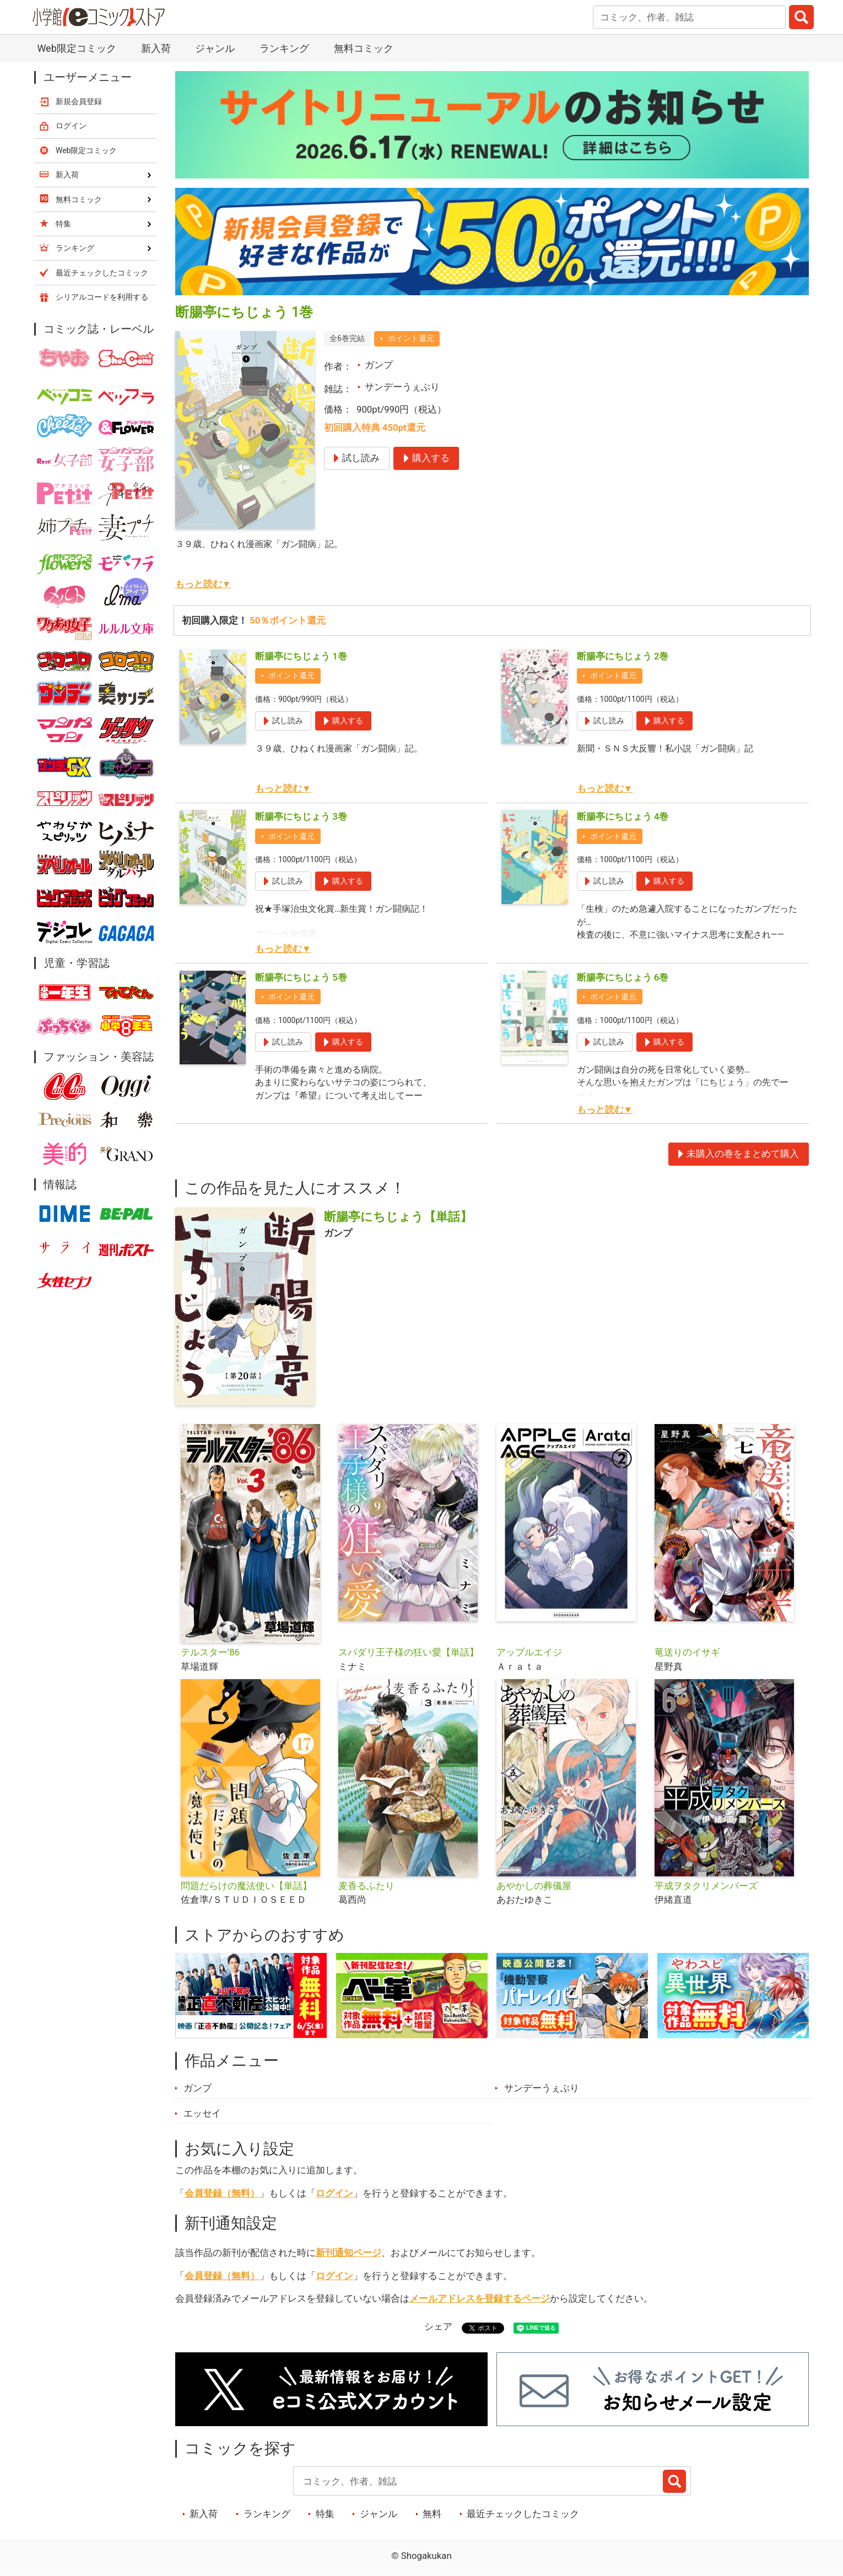  I want to click on ガンプ, so click(379, 364).